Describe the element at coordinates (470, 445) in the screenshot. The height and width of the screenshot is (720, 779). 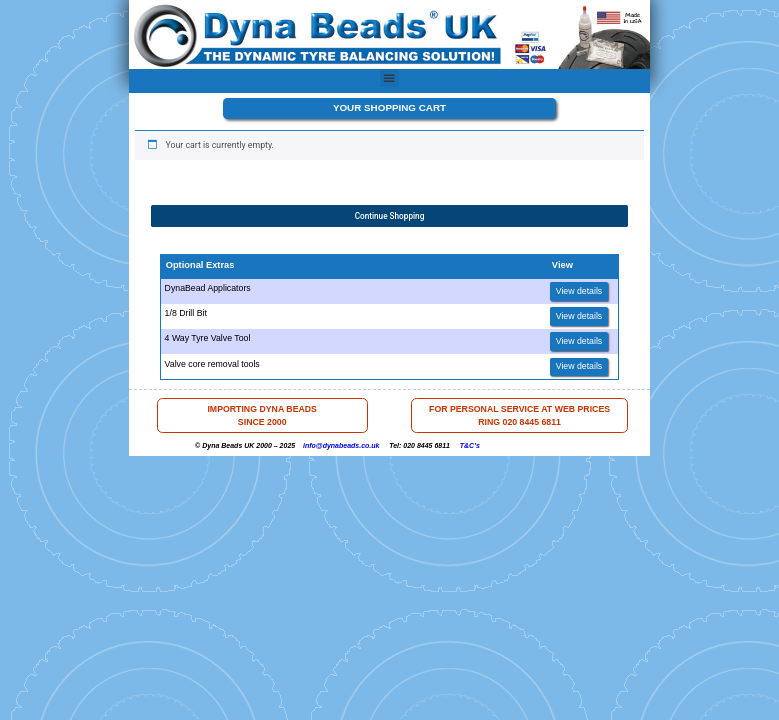
I see `T&C’s` at that location.